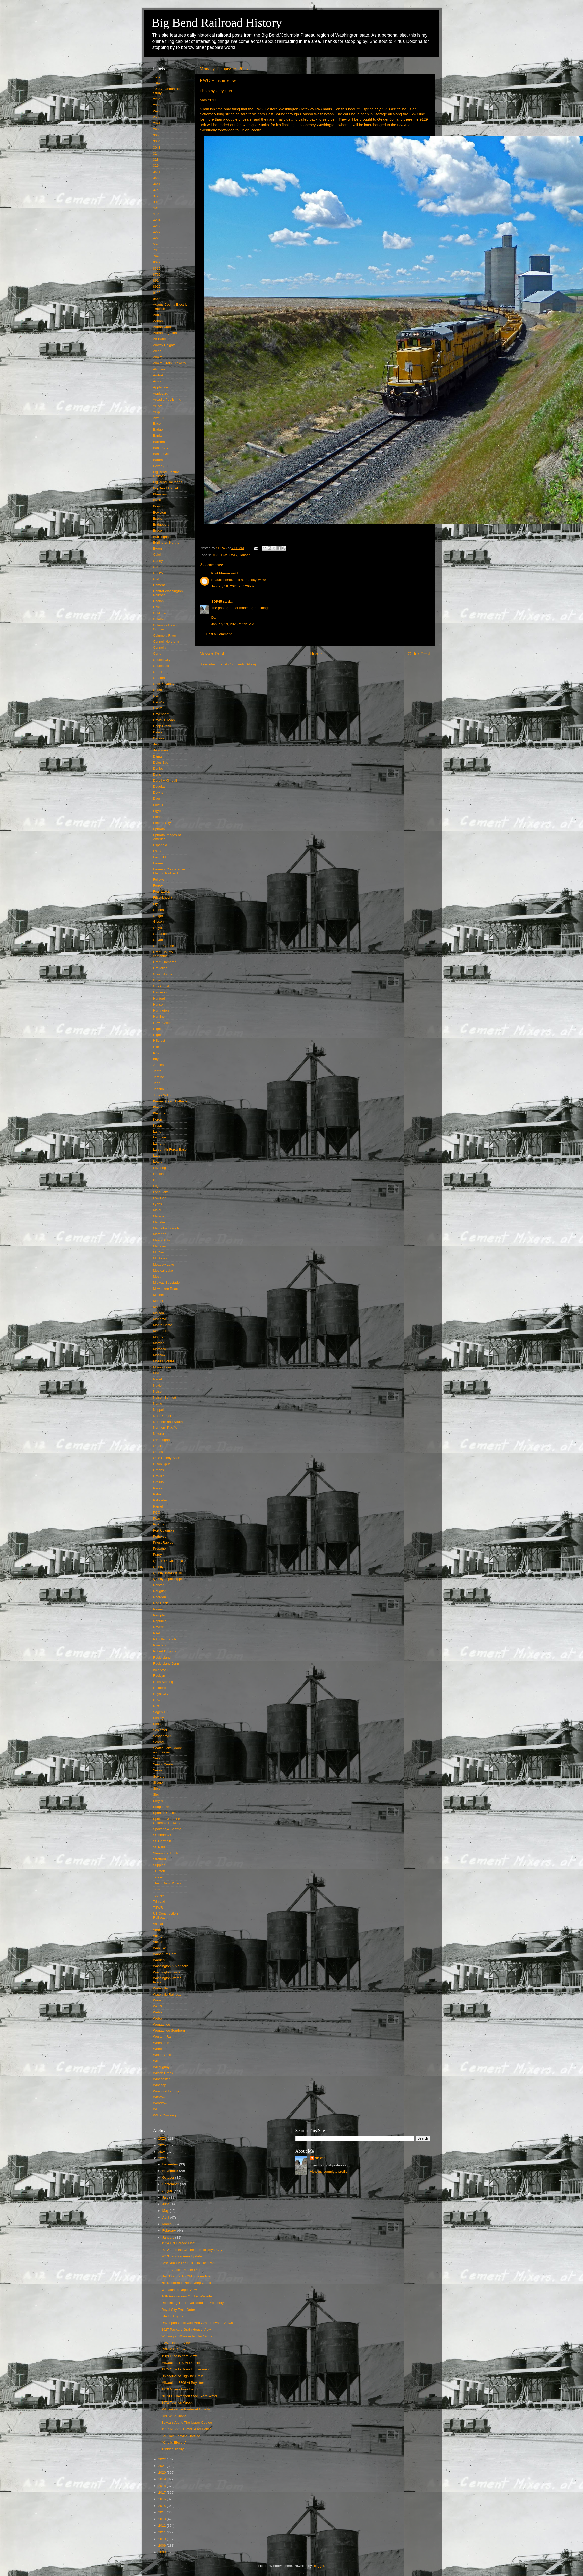  I want to click on Washington & Northern, so click(170, 1966).